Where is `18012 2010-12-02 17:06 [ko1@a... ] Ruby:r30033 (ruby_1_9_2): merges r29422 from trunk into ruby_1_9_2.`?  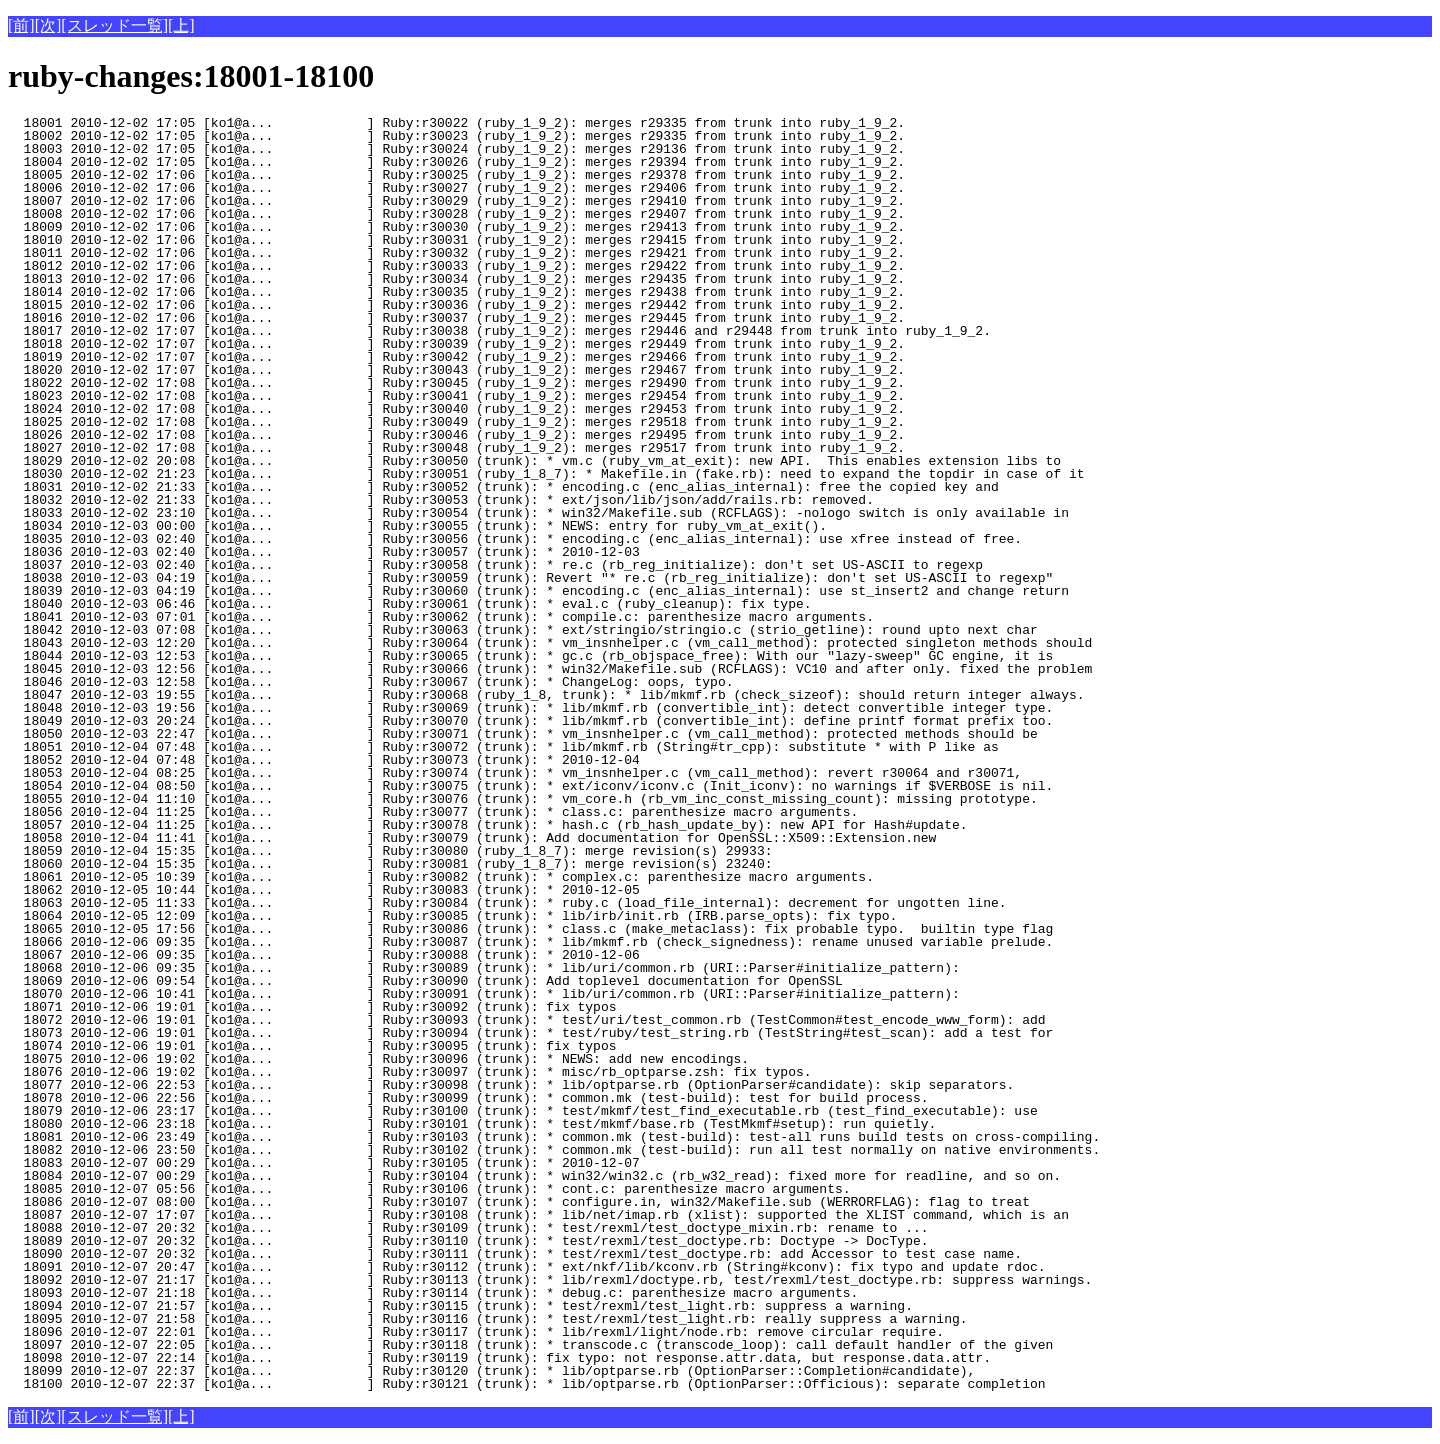 18012 2010-12-02 17:06 [ko1@a... ] Ruby:r30033 (ruby_1_9_2): merges r29422 from trunk into ruby_1_9_2. is located at coordinates (456, 266).